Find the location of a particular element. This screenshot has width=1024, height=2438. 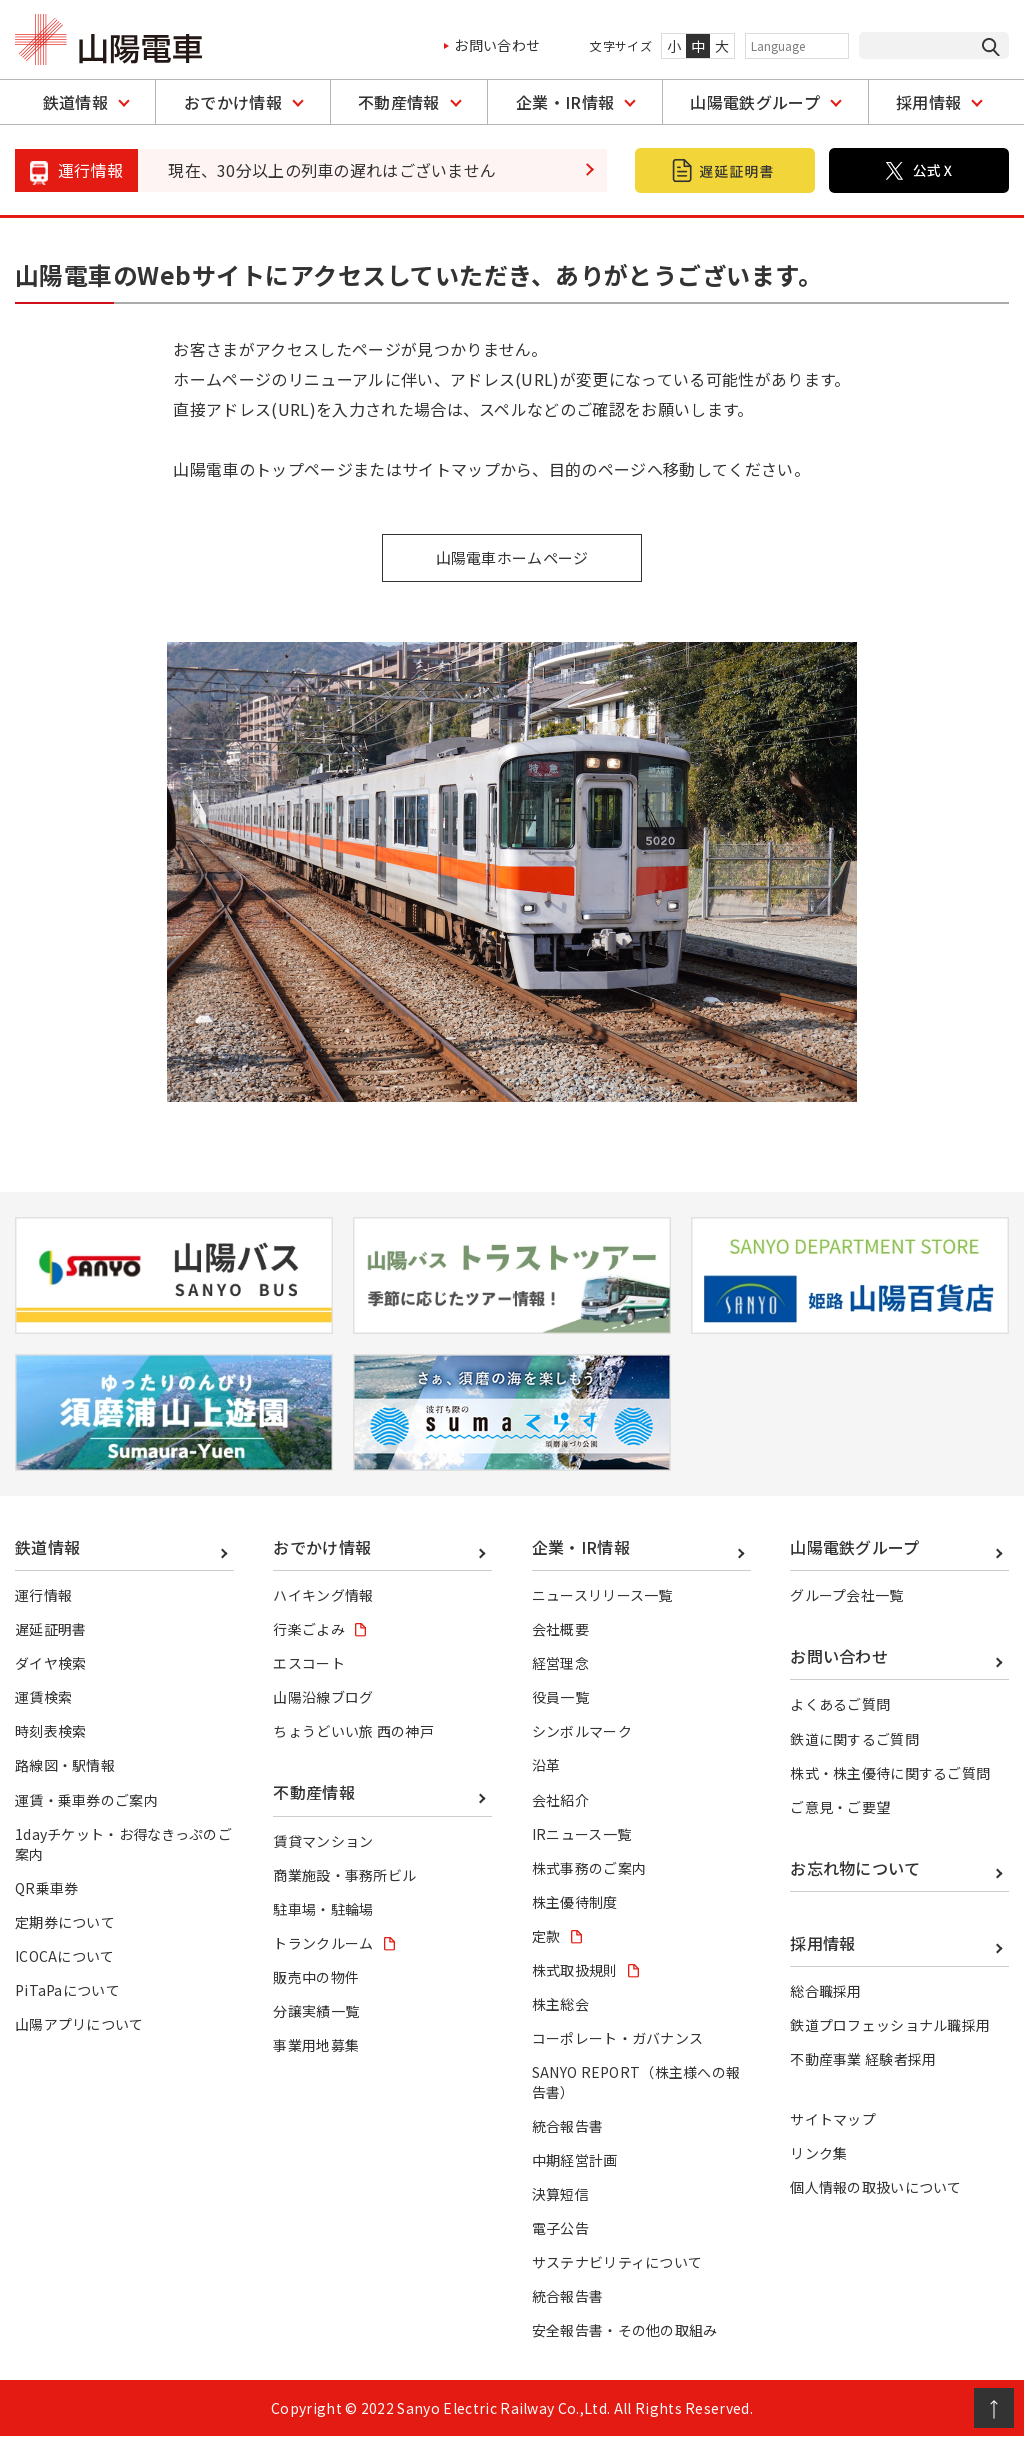

グループ会社一覧 is located at coordinates (847, 1597).